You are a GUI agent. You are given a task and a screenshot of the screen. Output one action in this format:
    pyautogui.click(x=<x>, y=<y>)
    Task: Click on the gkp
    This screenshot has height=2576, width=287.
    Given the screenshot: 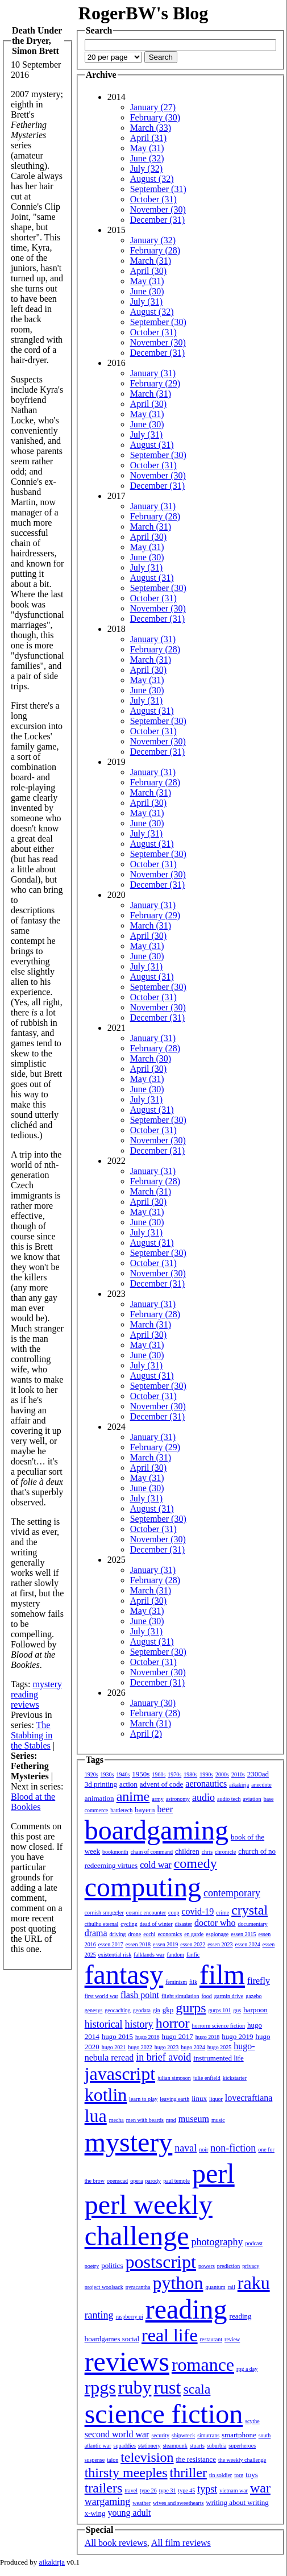 What is the action you would take?
    pyautogui.click(x=168, y=2009)
    